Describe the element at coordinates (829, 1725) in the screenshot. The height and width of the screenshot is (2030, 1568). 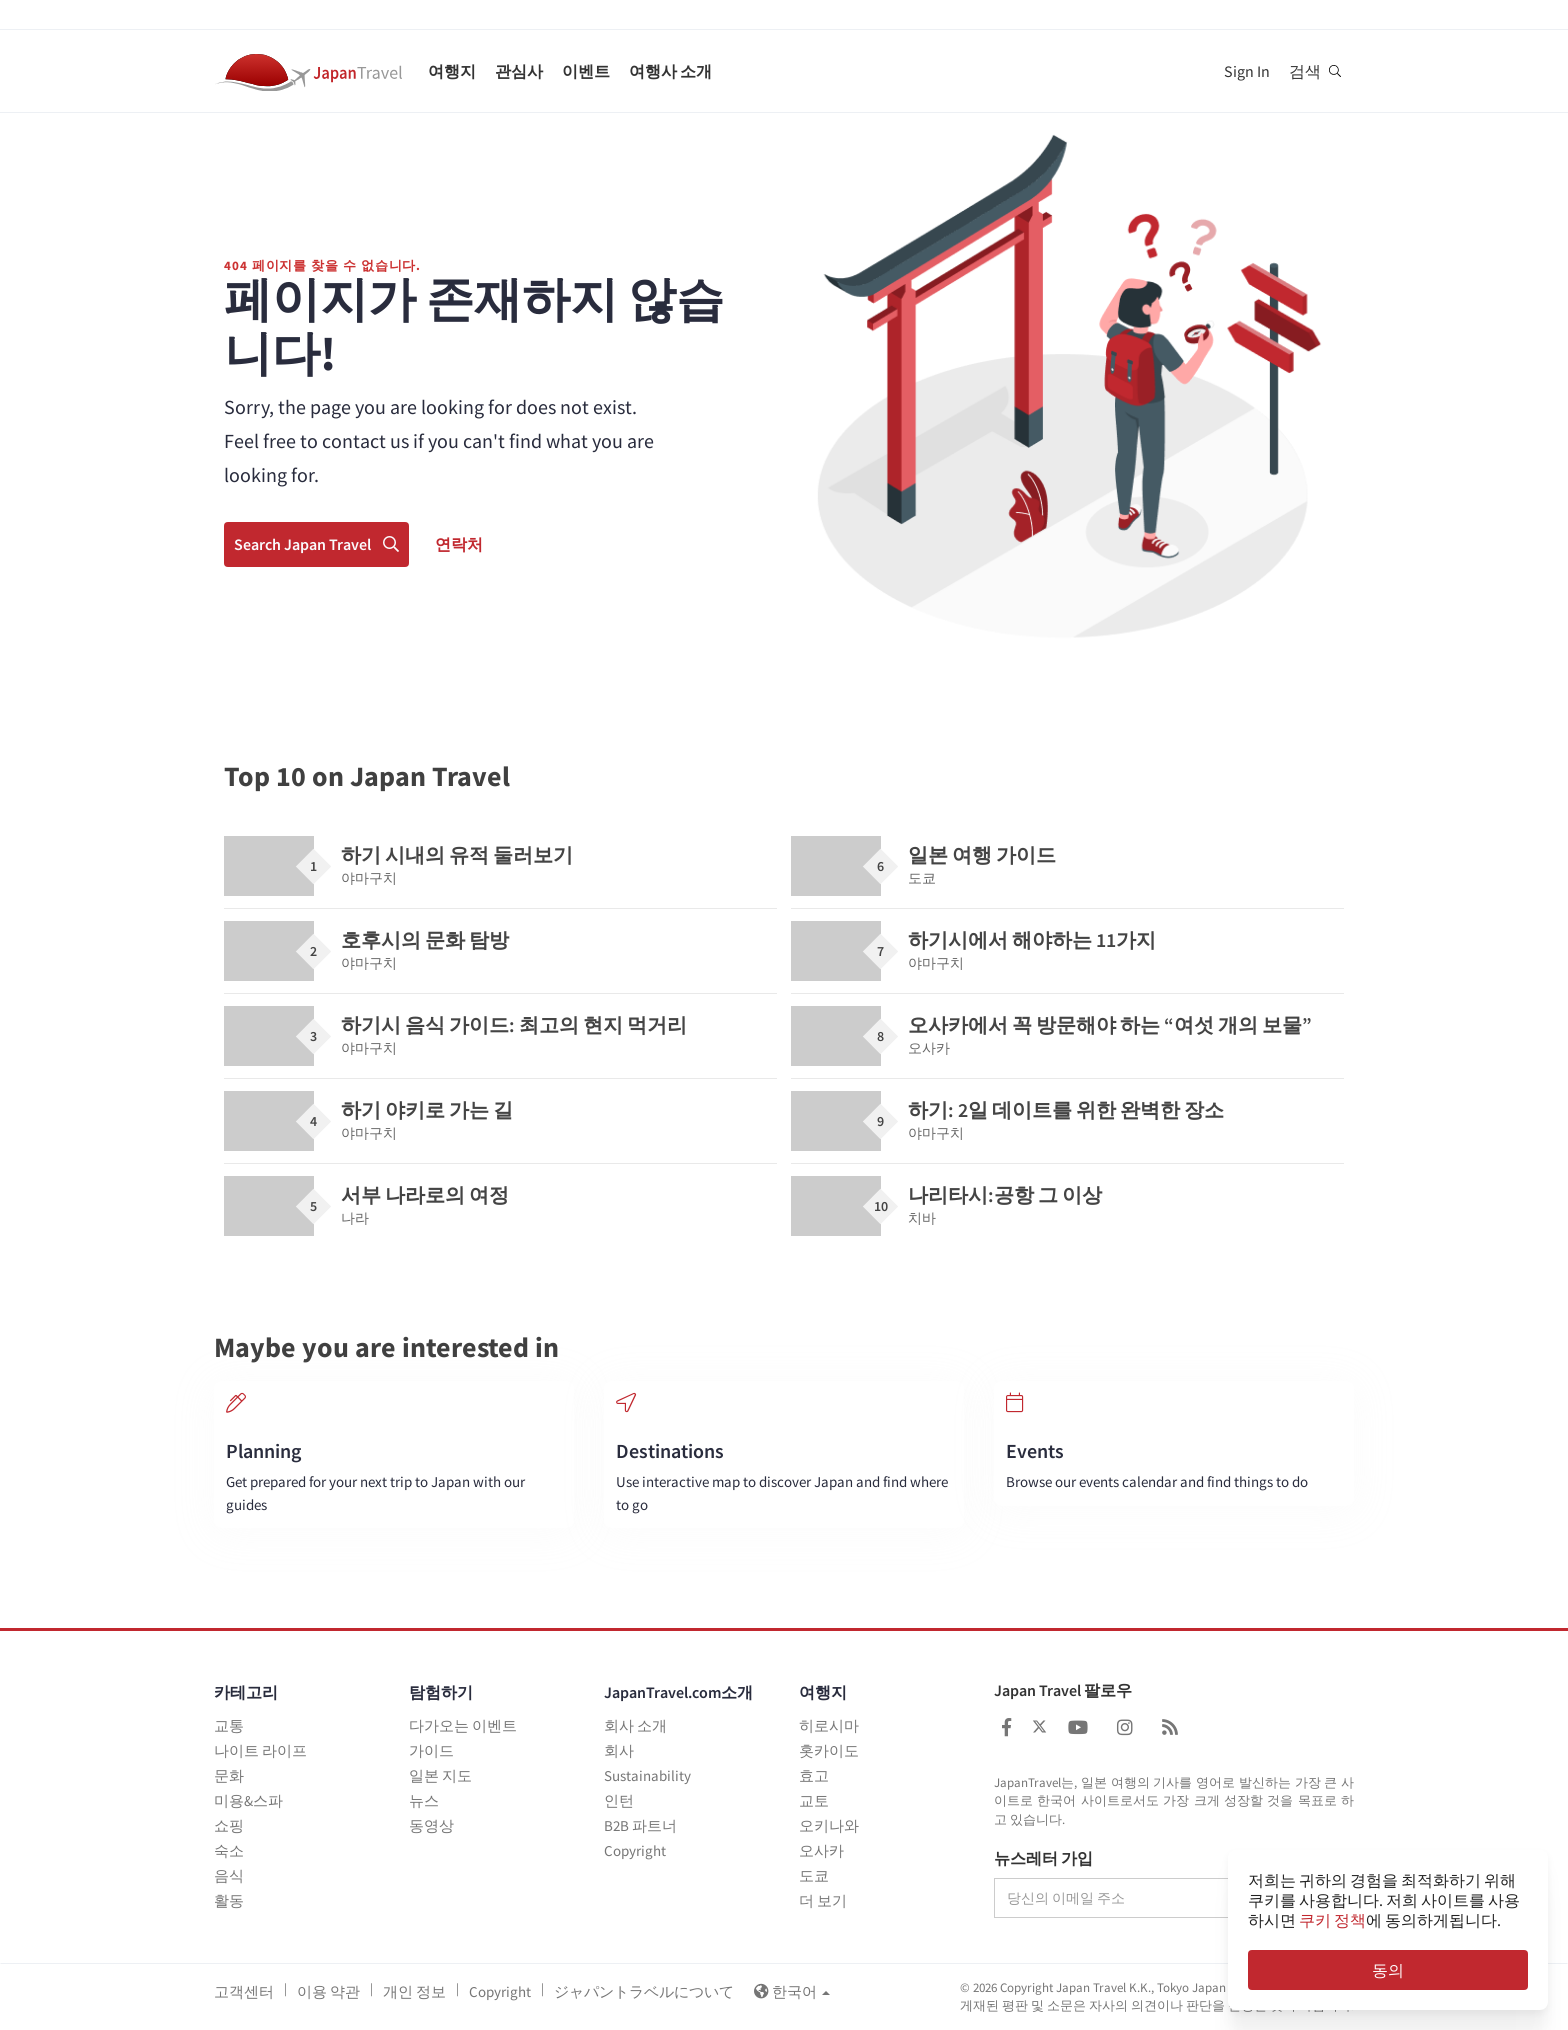
I see `히로시마` at that location.